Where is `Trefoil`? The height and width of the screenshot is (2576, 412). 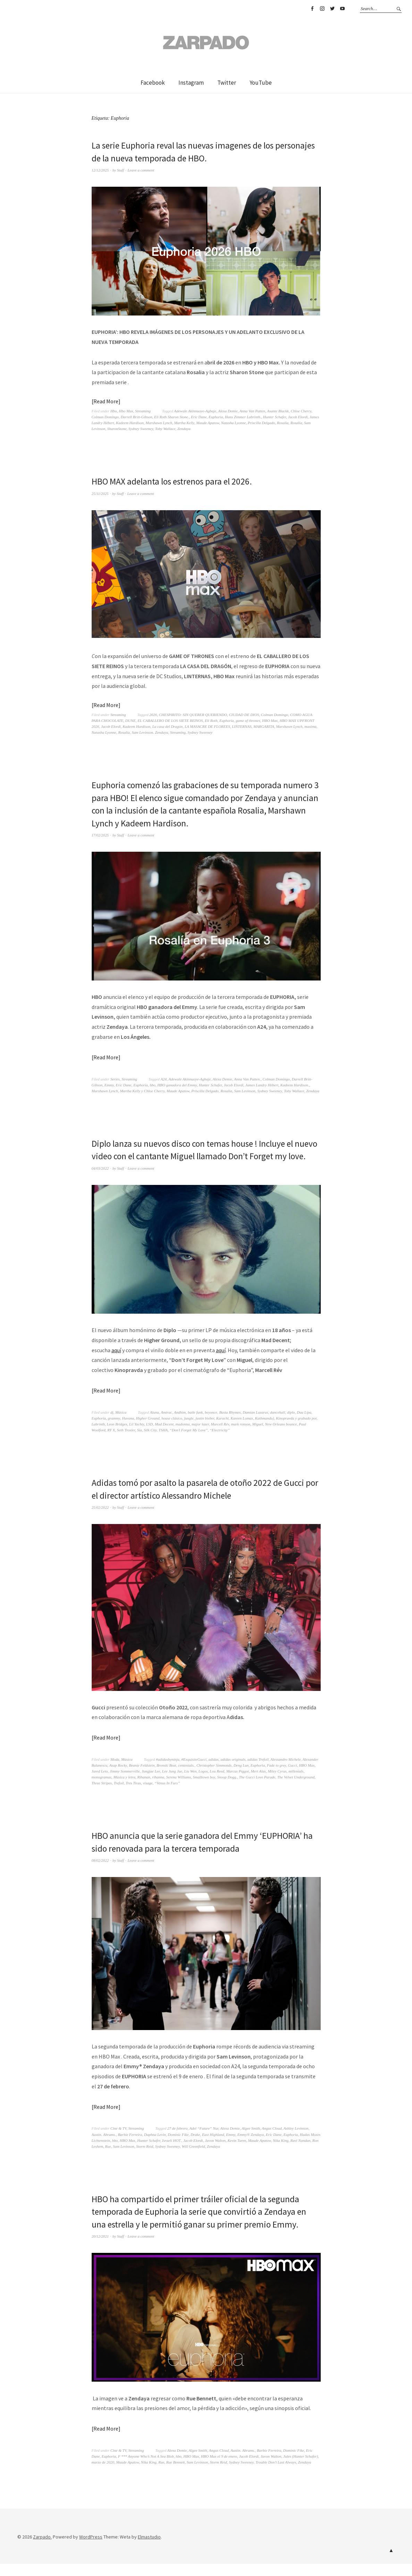 Trefoil is located at coordinates (119, 1795).